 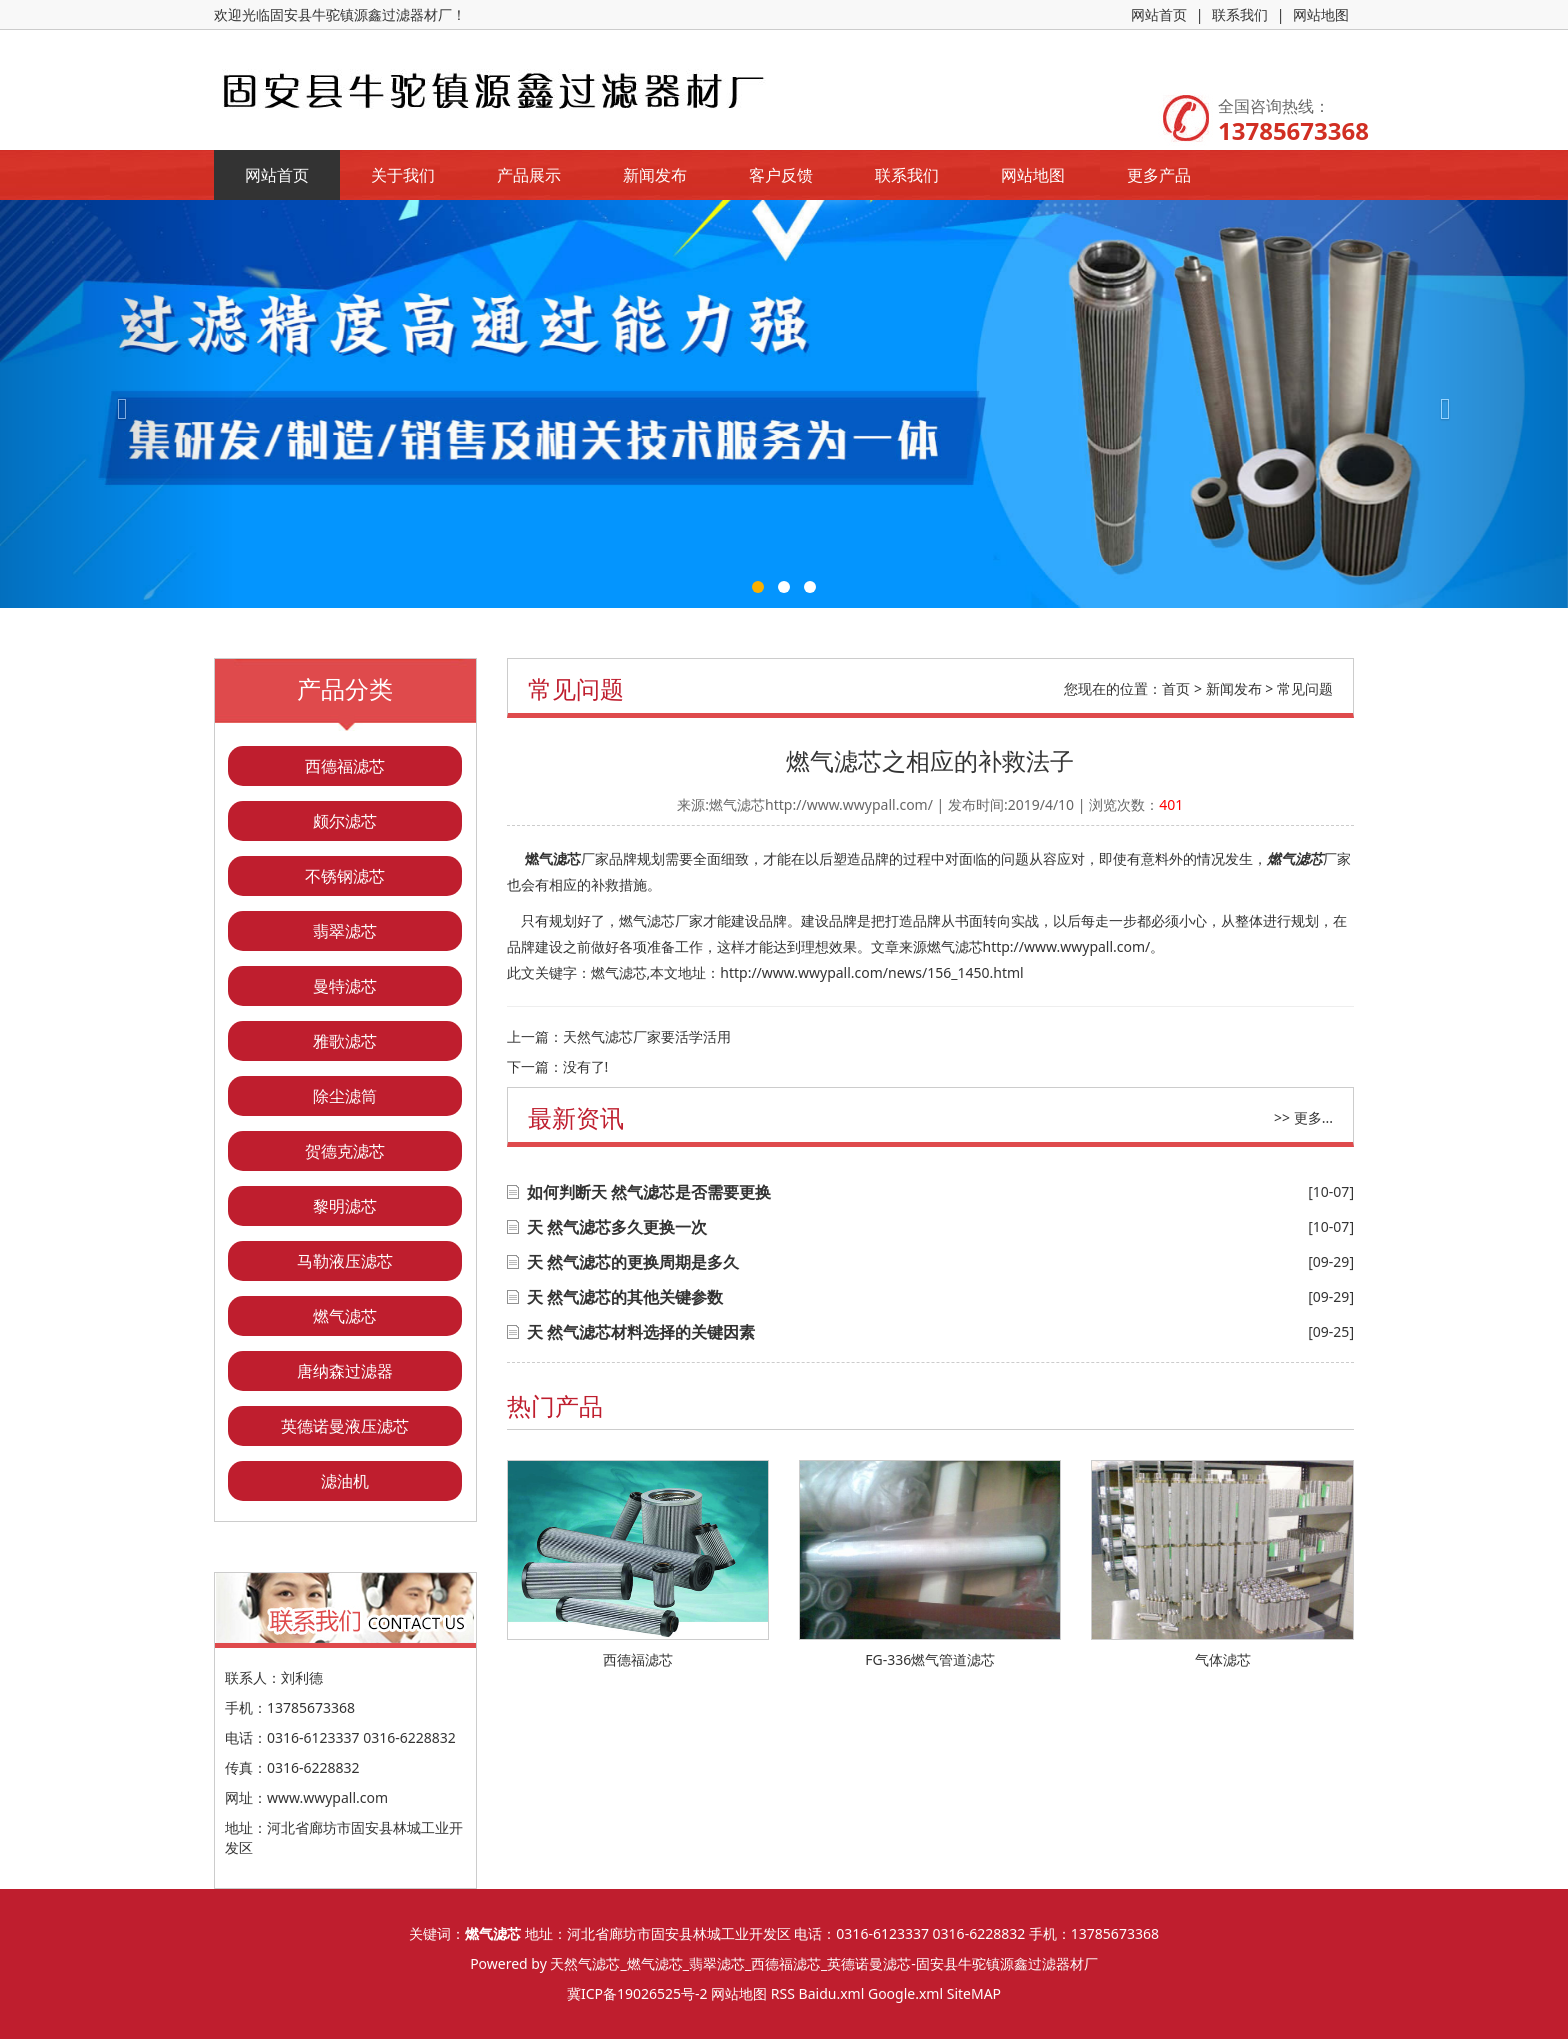 I want to click on 颇尔滤芯, so click(x=345, y=821).